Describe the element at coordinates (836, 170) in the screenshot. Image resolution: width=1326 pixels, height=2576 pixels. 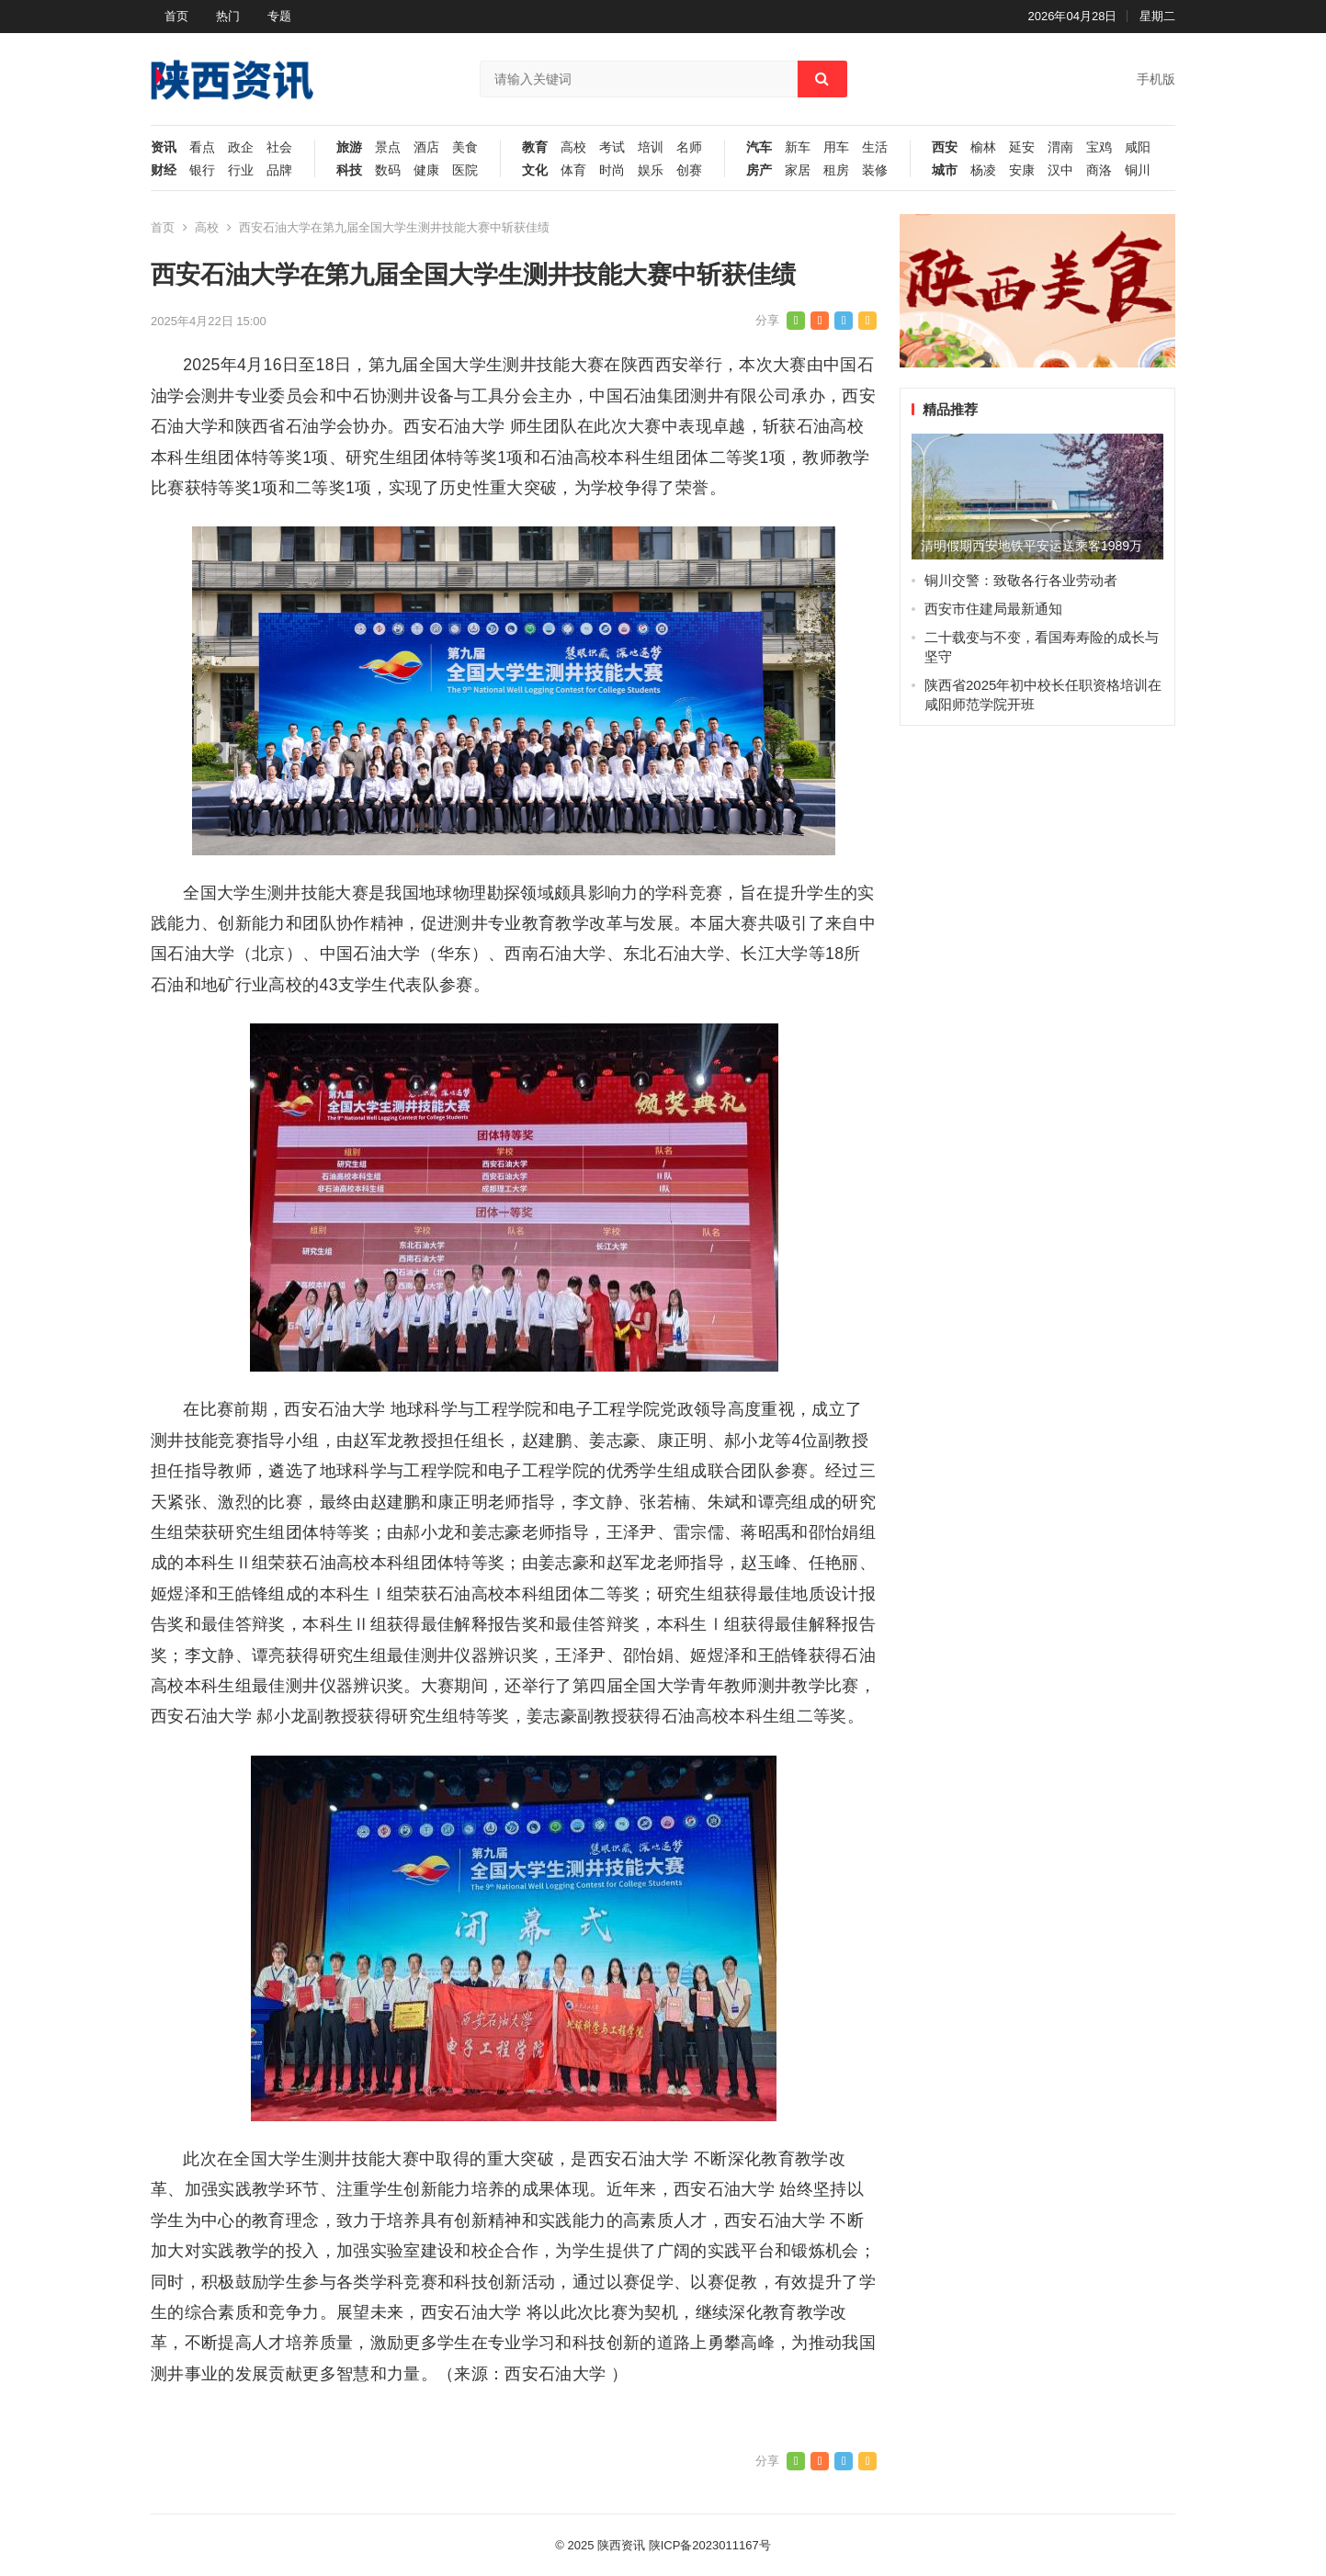
I see `租房` at that location.